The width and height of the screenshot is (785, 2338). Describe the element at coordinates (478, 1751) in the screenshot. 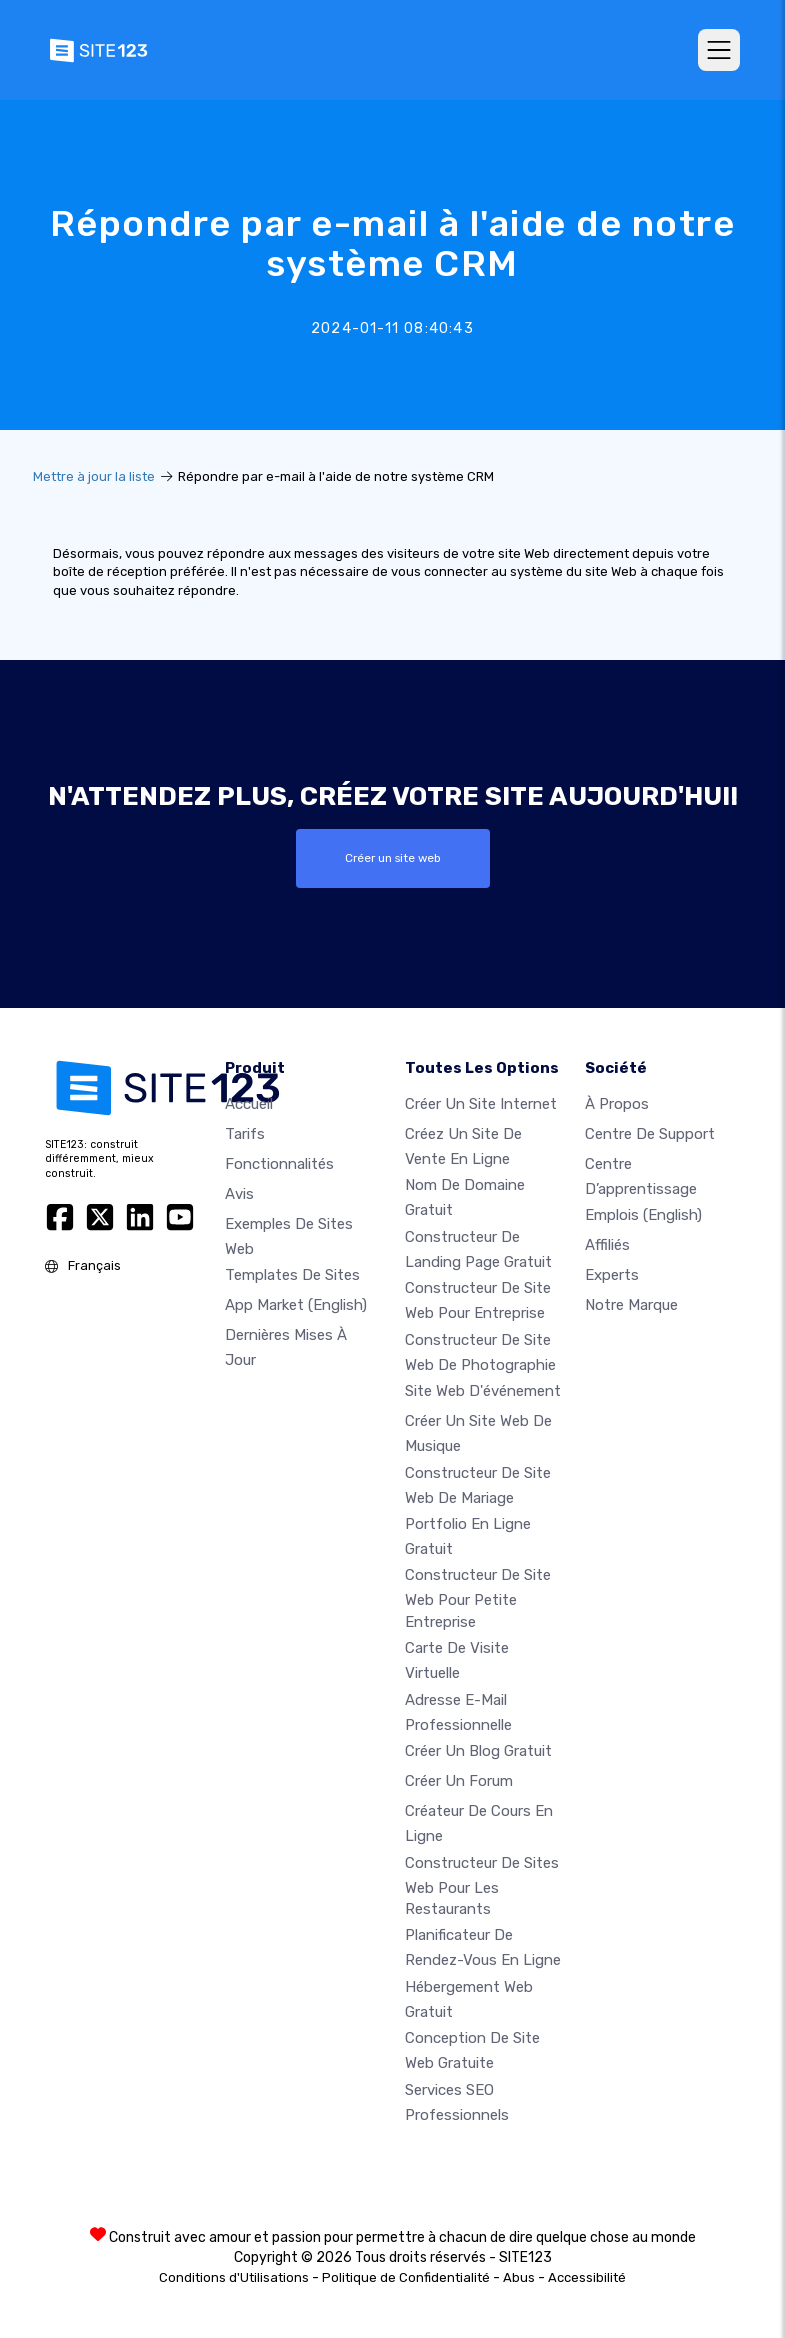

I see `Créer un blog gratuit` at that location.